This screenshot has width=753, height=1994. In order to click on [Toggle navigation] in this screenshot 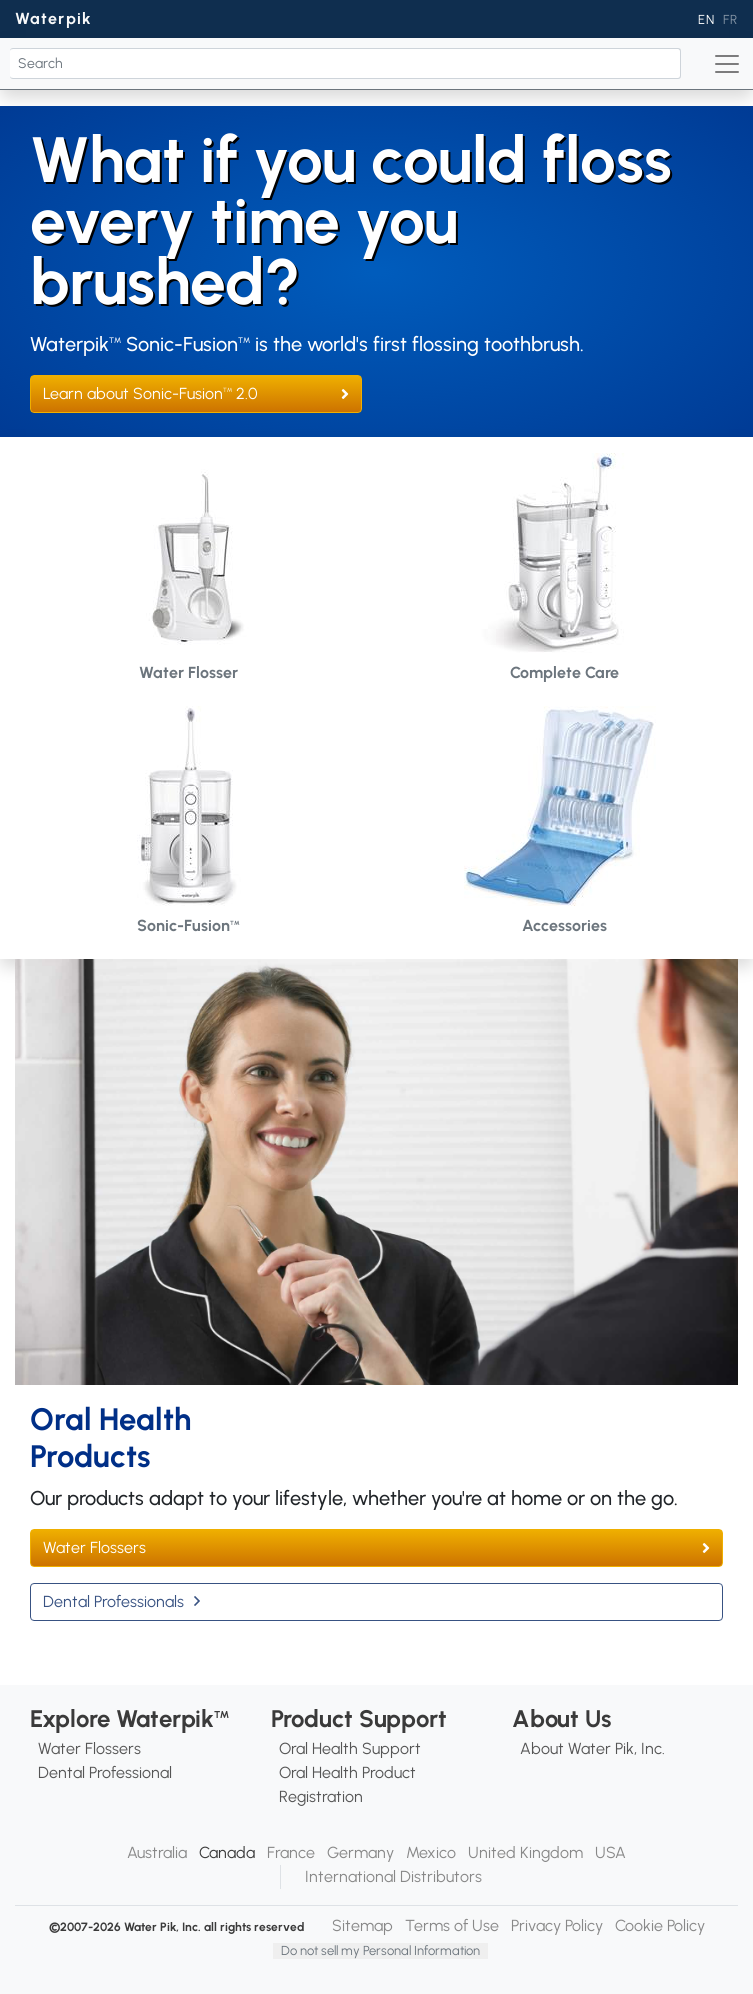, I will do `click(727, 64)`.